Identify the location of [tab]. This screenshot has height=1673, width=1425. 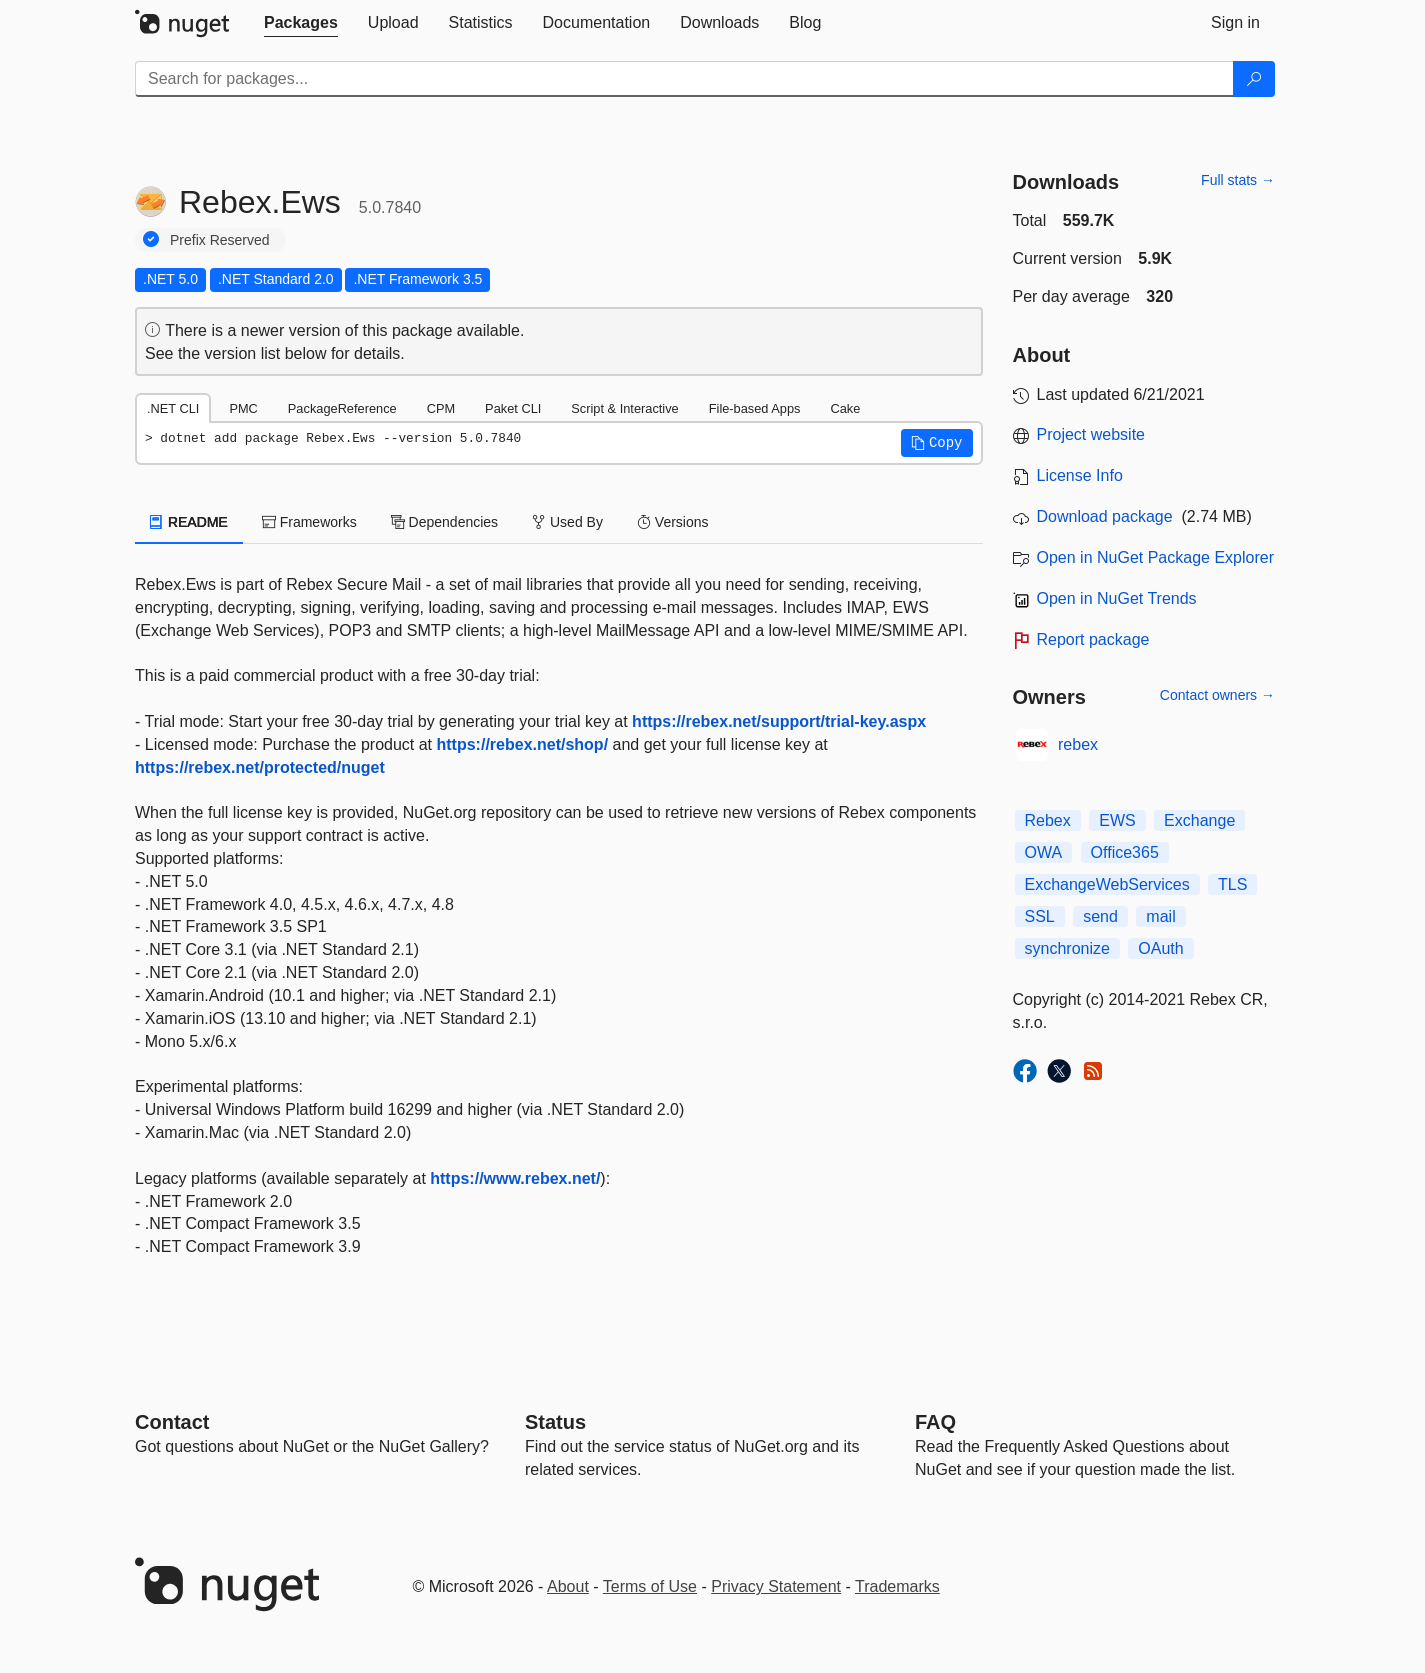
(301, 23).